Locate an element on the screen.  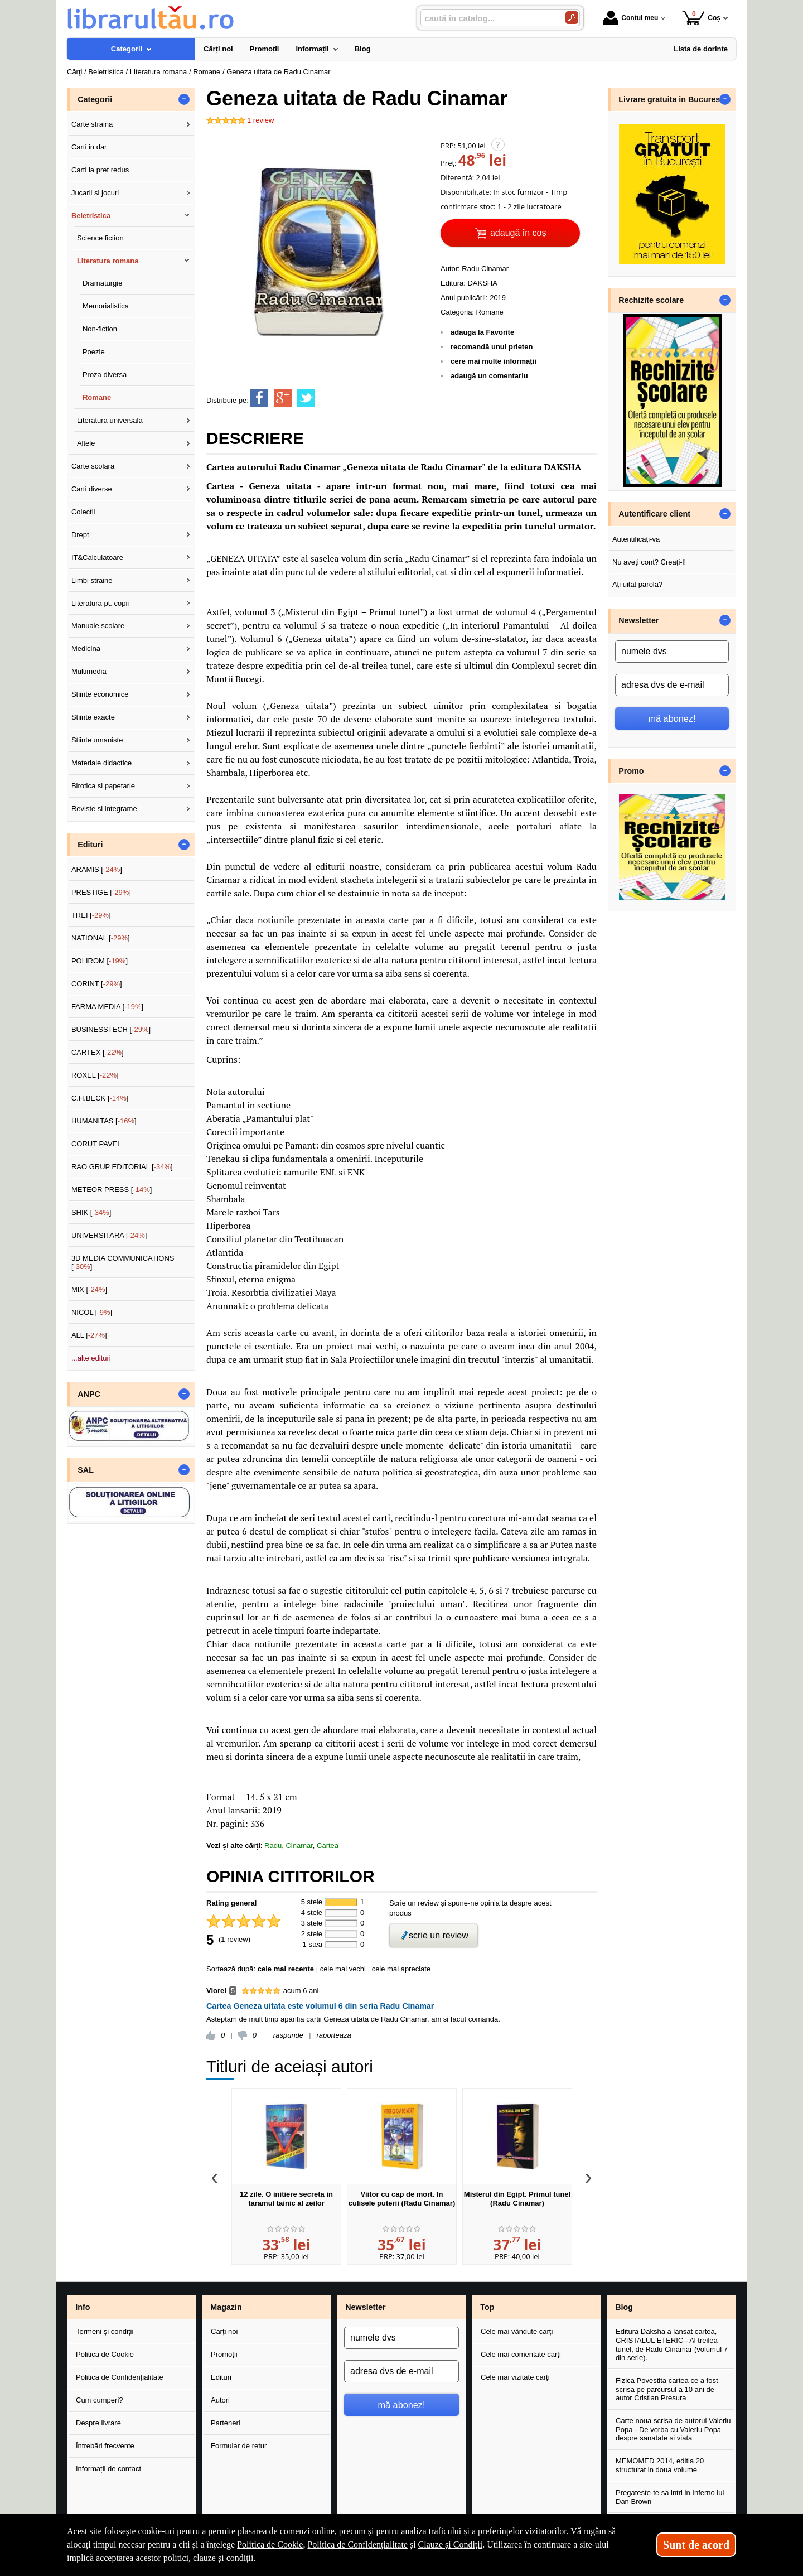
Edituri [button] is located at coordinates (90, 844).